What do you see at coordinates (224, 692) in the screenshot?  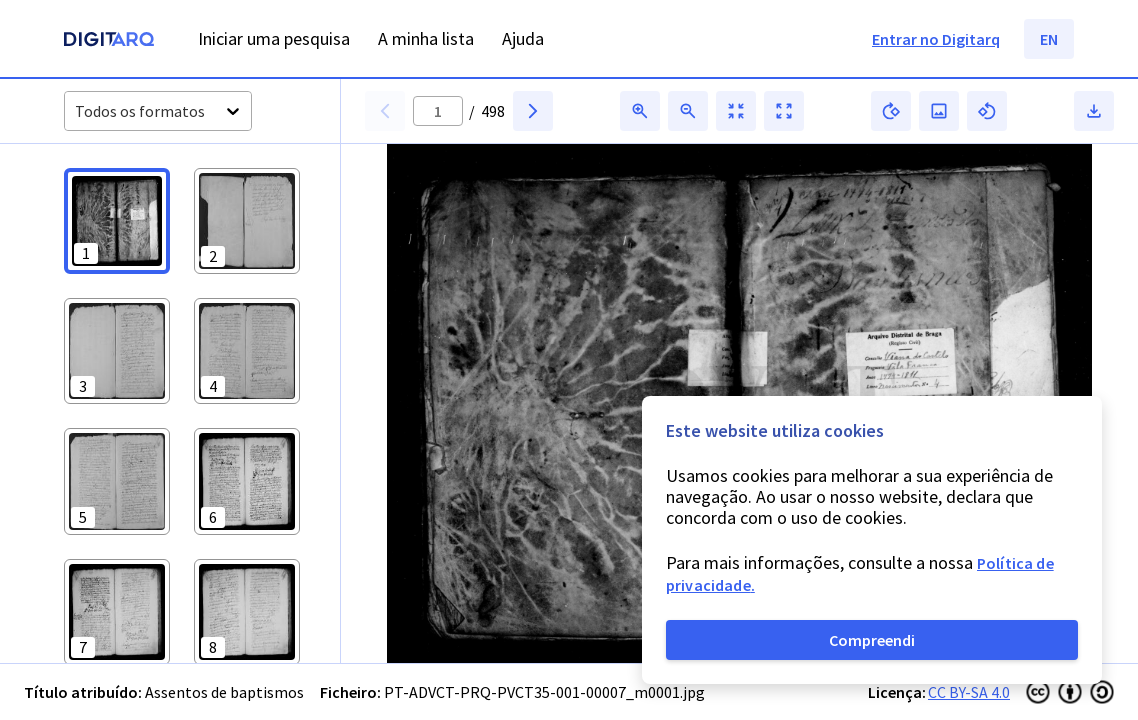 I see `Assentos de baptismos` at bounding box center [224, 692].